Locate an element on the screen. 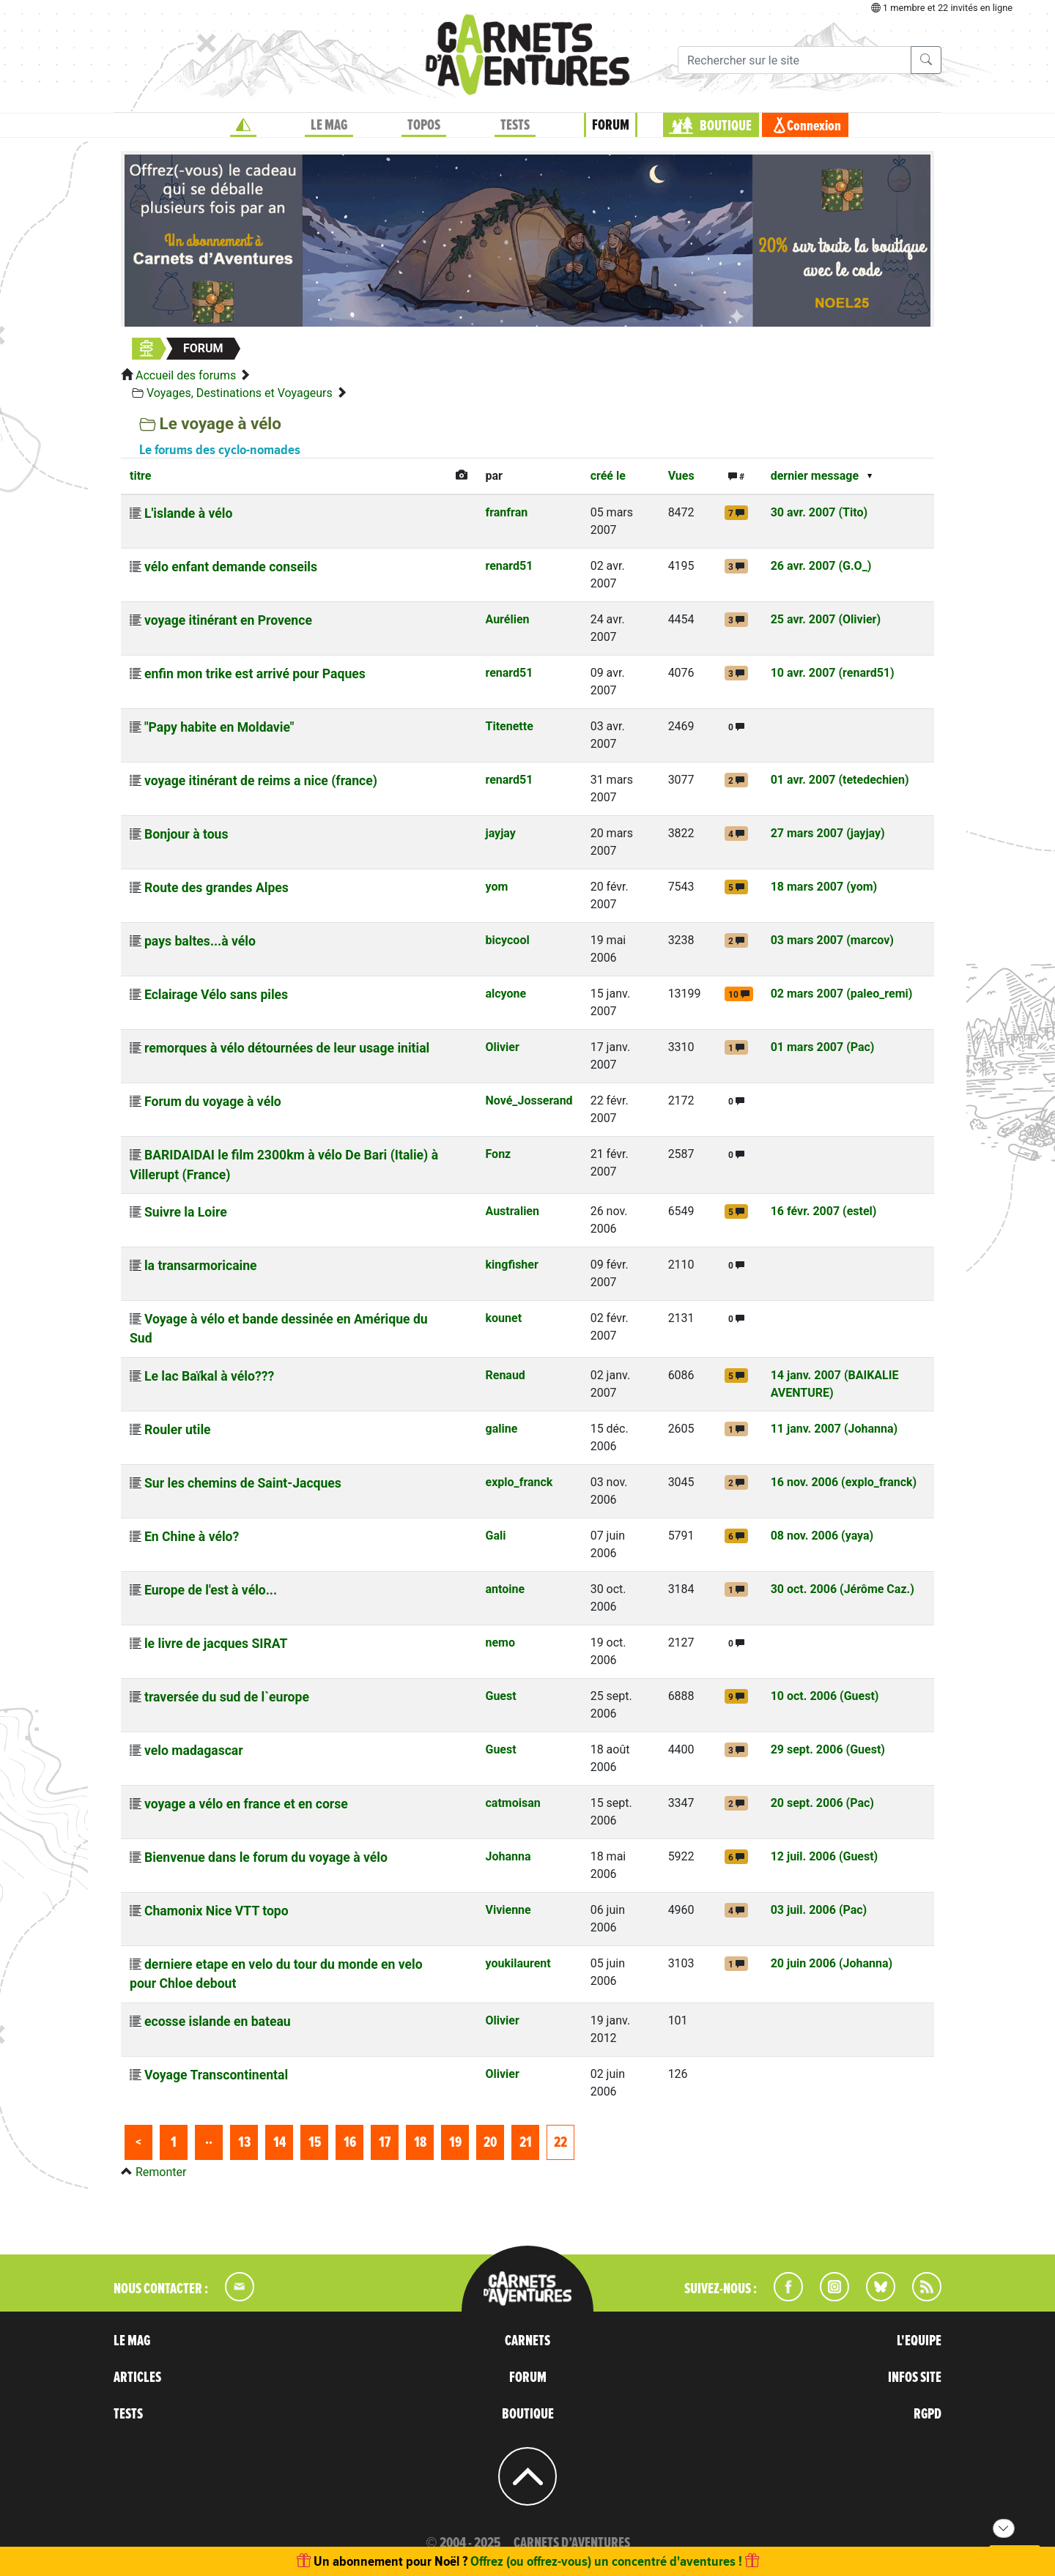 This screenshot has width=1055, height=2576. vélo enfant demande conseils is located at coordinates (230, 567).